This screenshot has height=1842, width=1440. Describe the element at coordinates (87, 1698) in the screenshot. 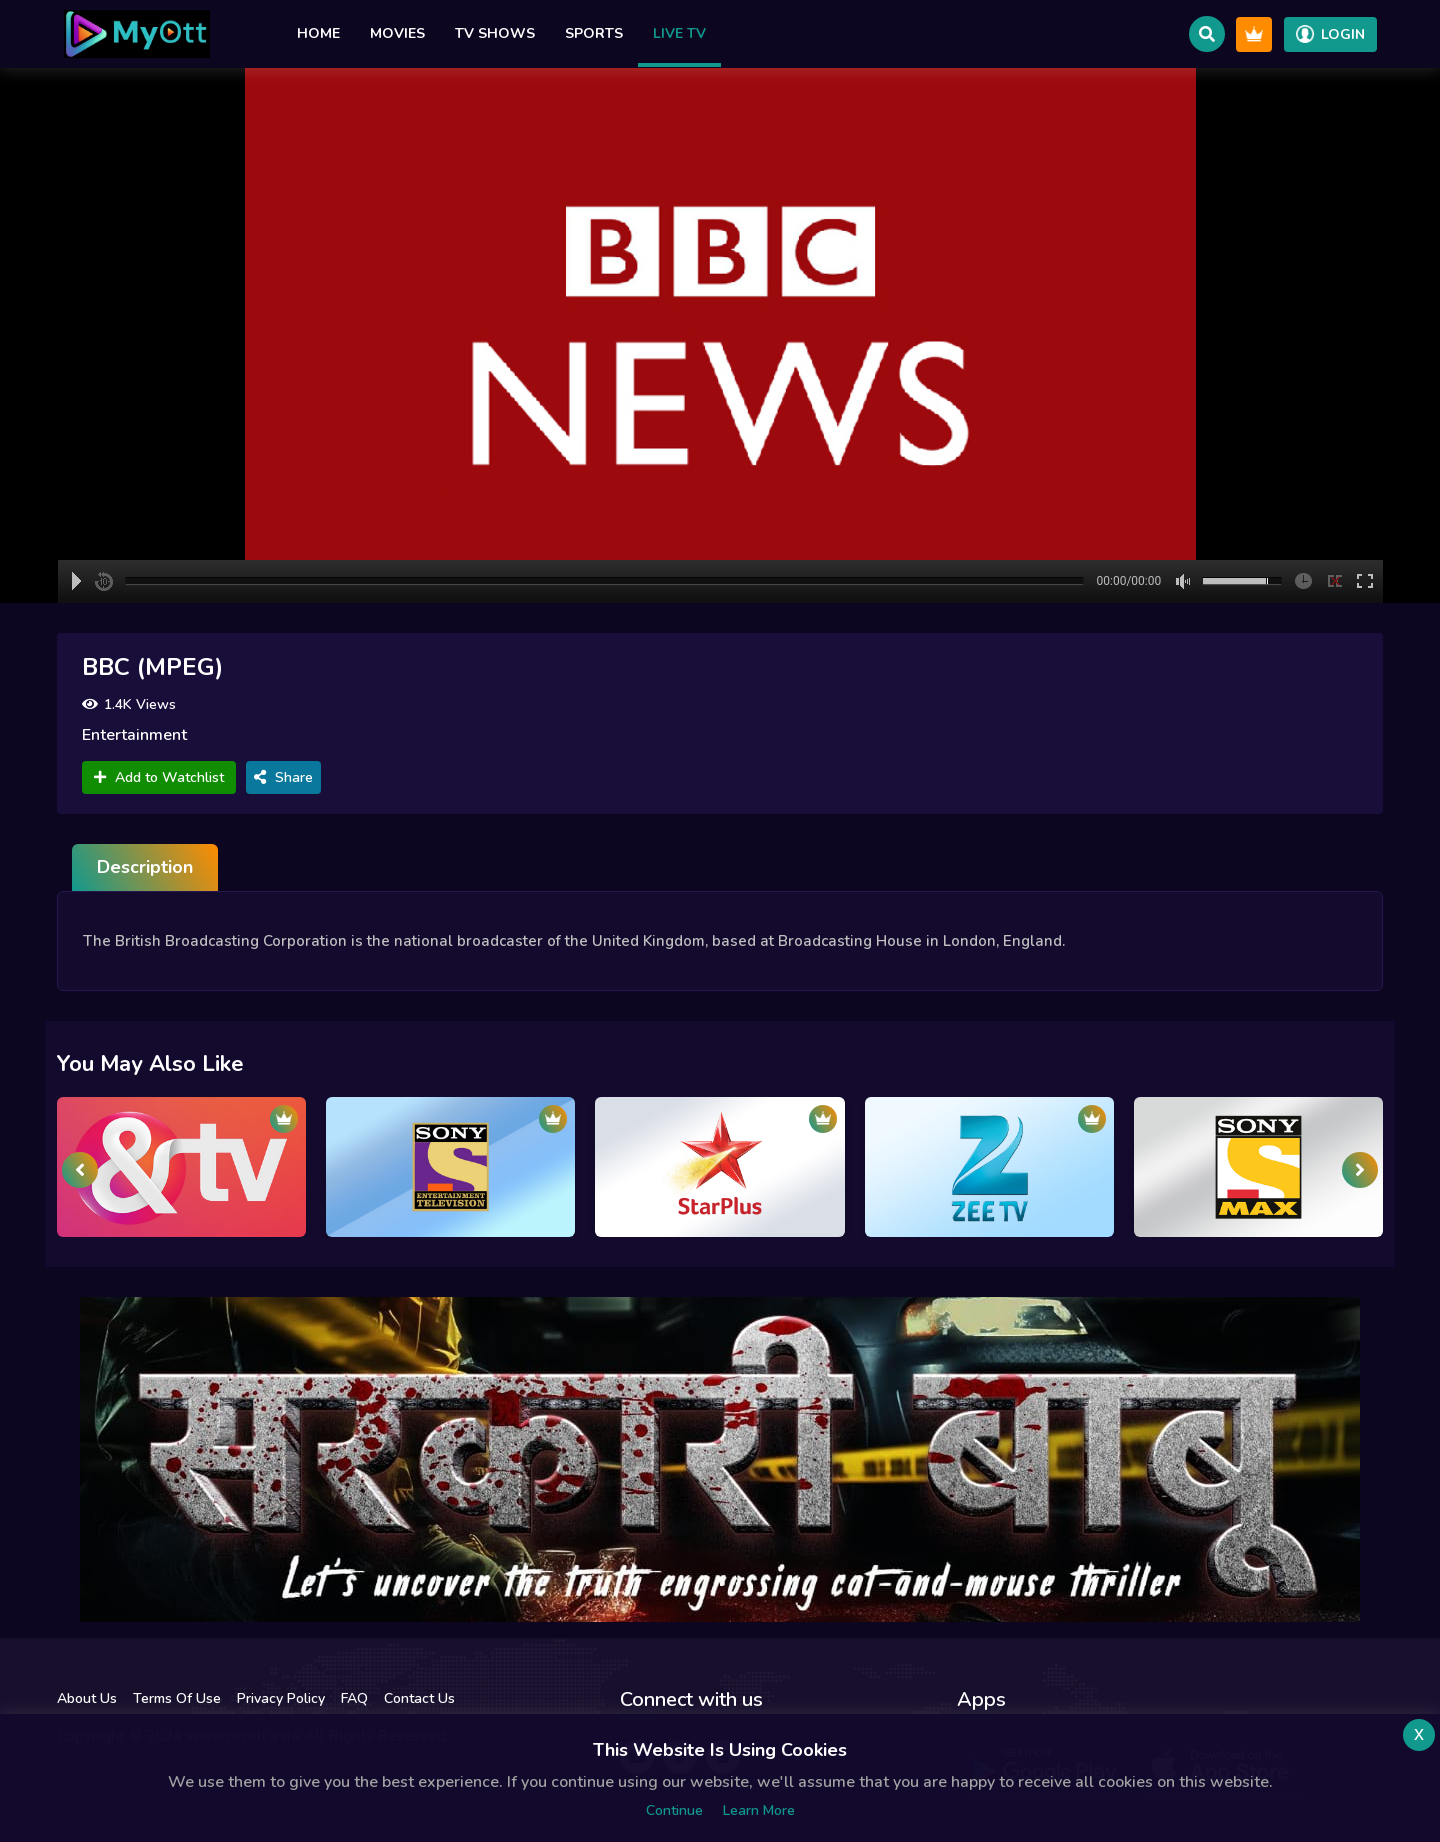

I see `About Us` at that location.